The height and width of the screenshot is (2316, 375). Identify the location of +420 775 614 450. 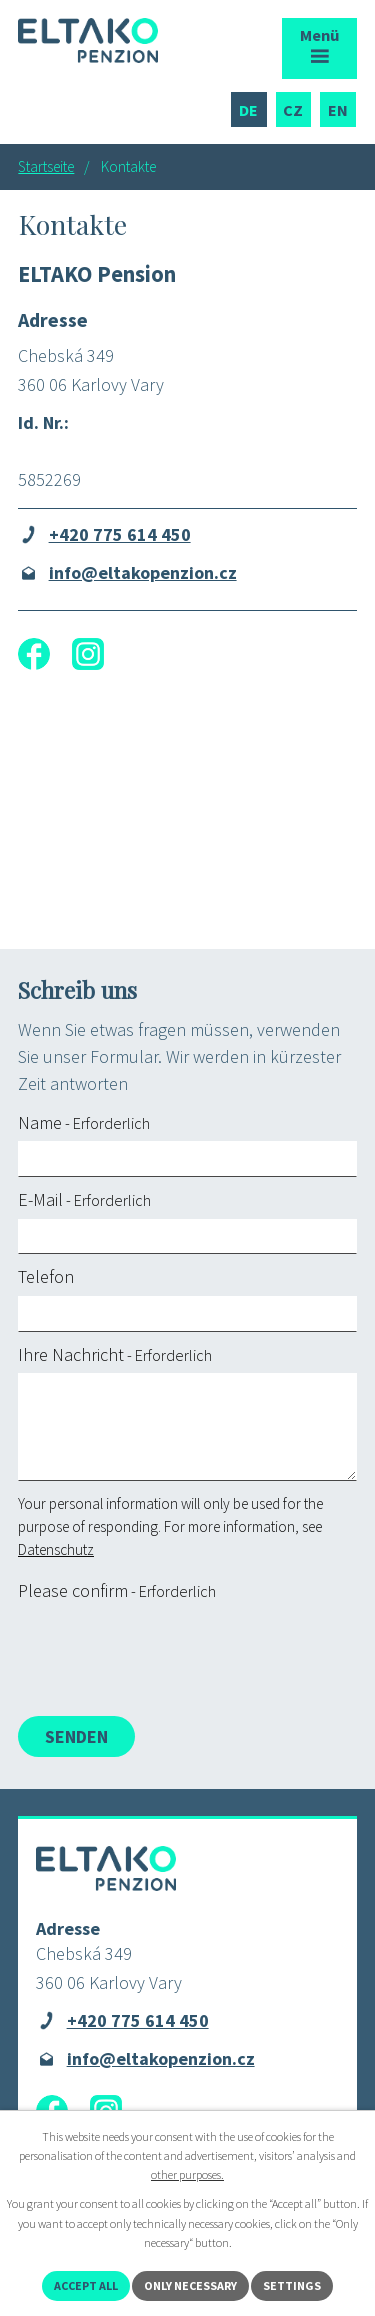
(120, 534).